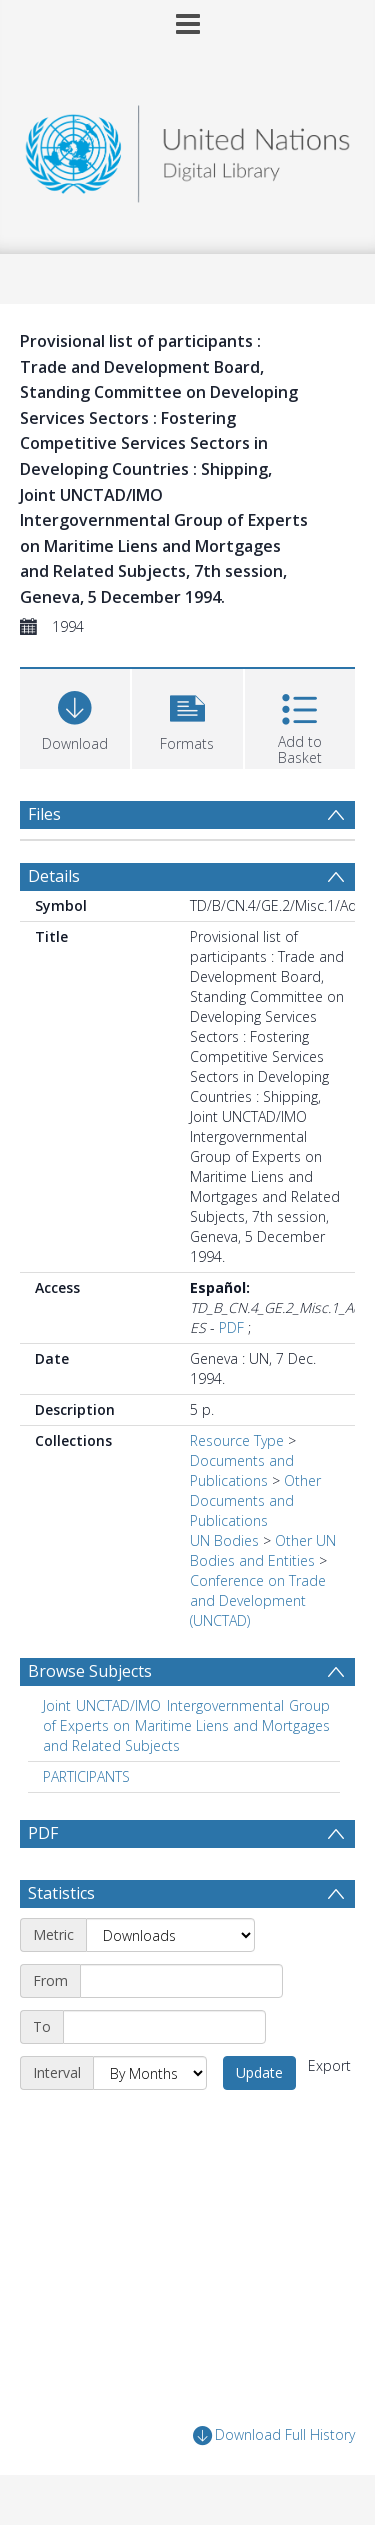  I want to click on [Interval], so click(150, 2073).